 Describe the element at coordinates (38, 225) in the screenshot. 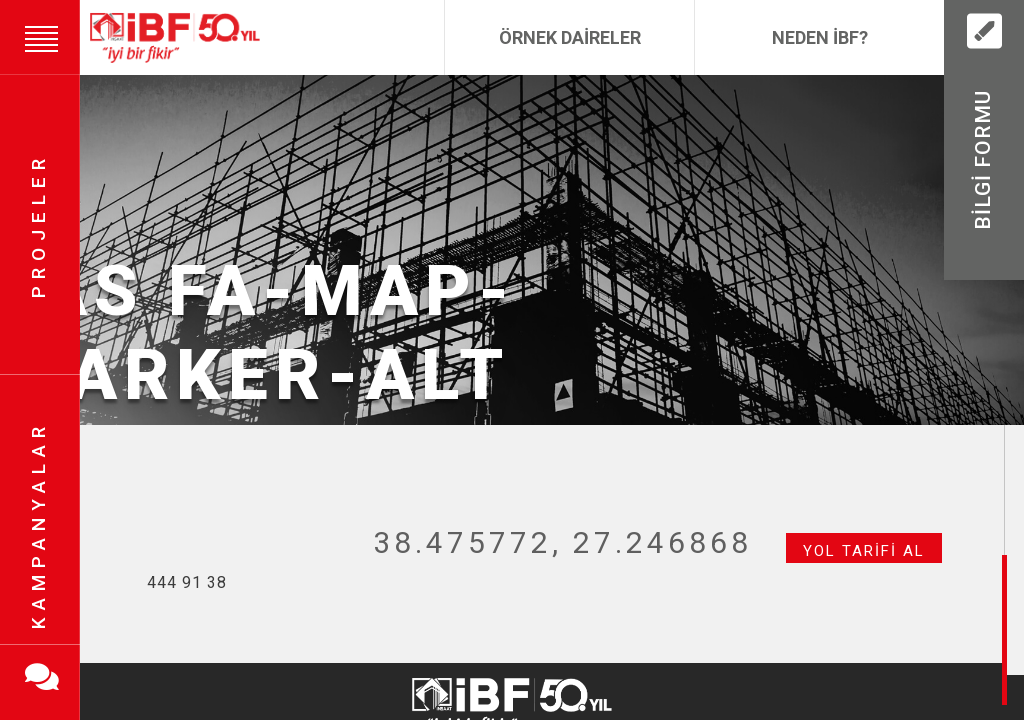

I see `Projeler` at that location.